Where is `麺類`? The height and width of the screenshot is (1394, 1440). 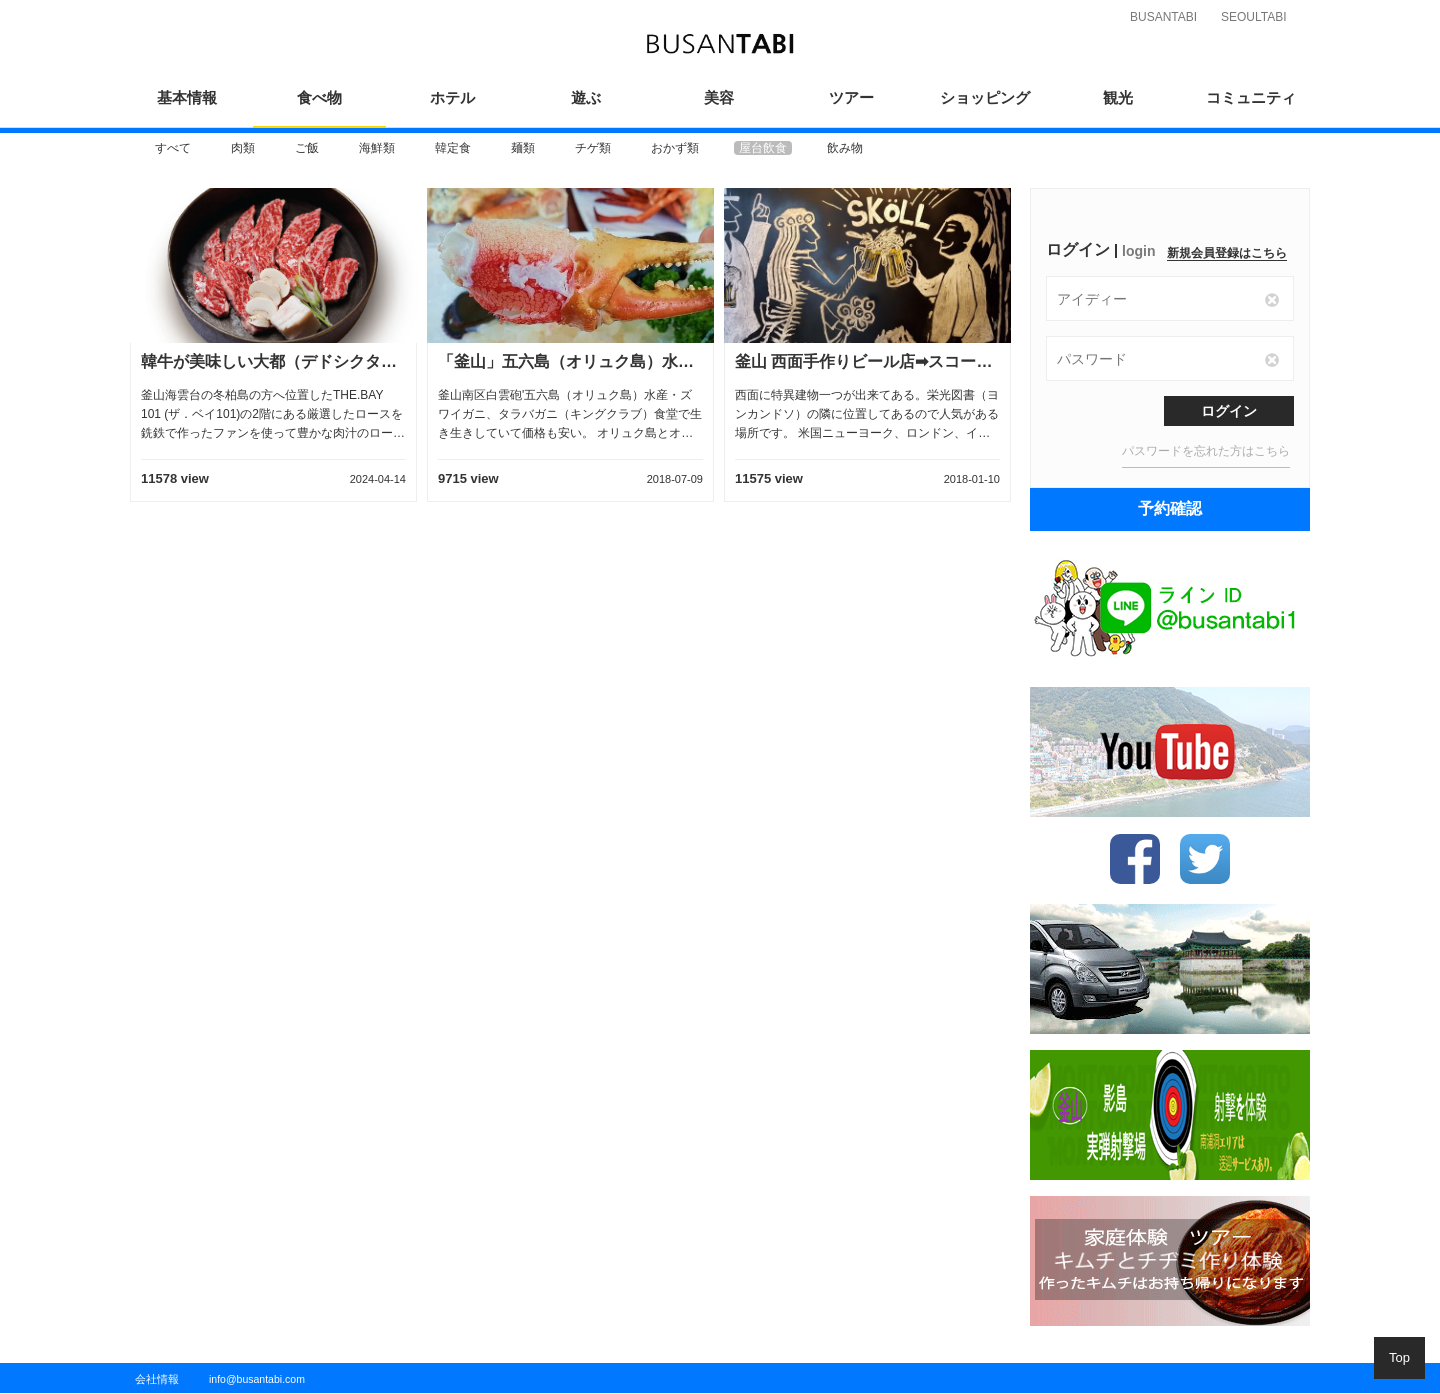 麺類 is located at coordinates (523, 148).